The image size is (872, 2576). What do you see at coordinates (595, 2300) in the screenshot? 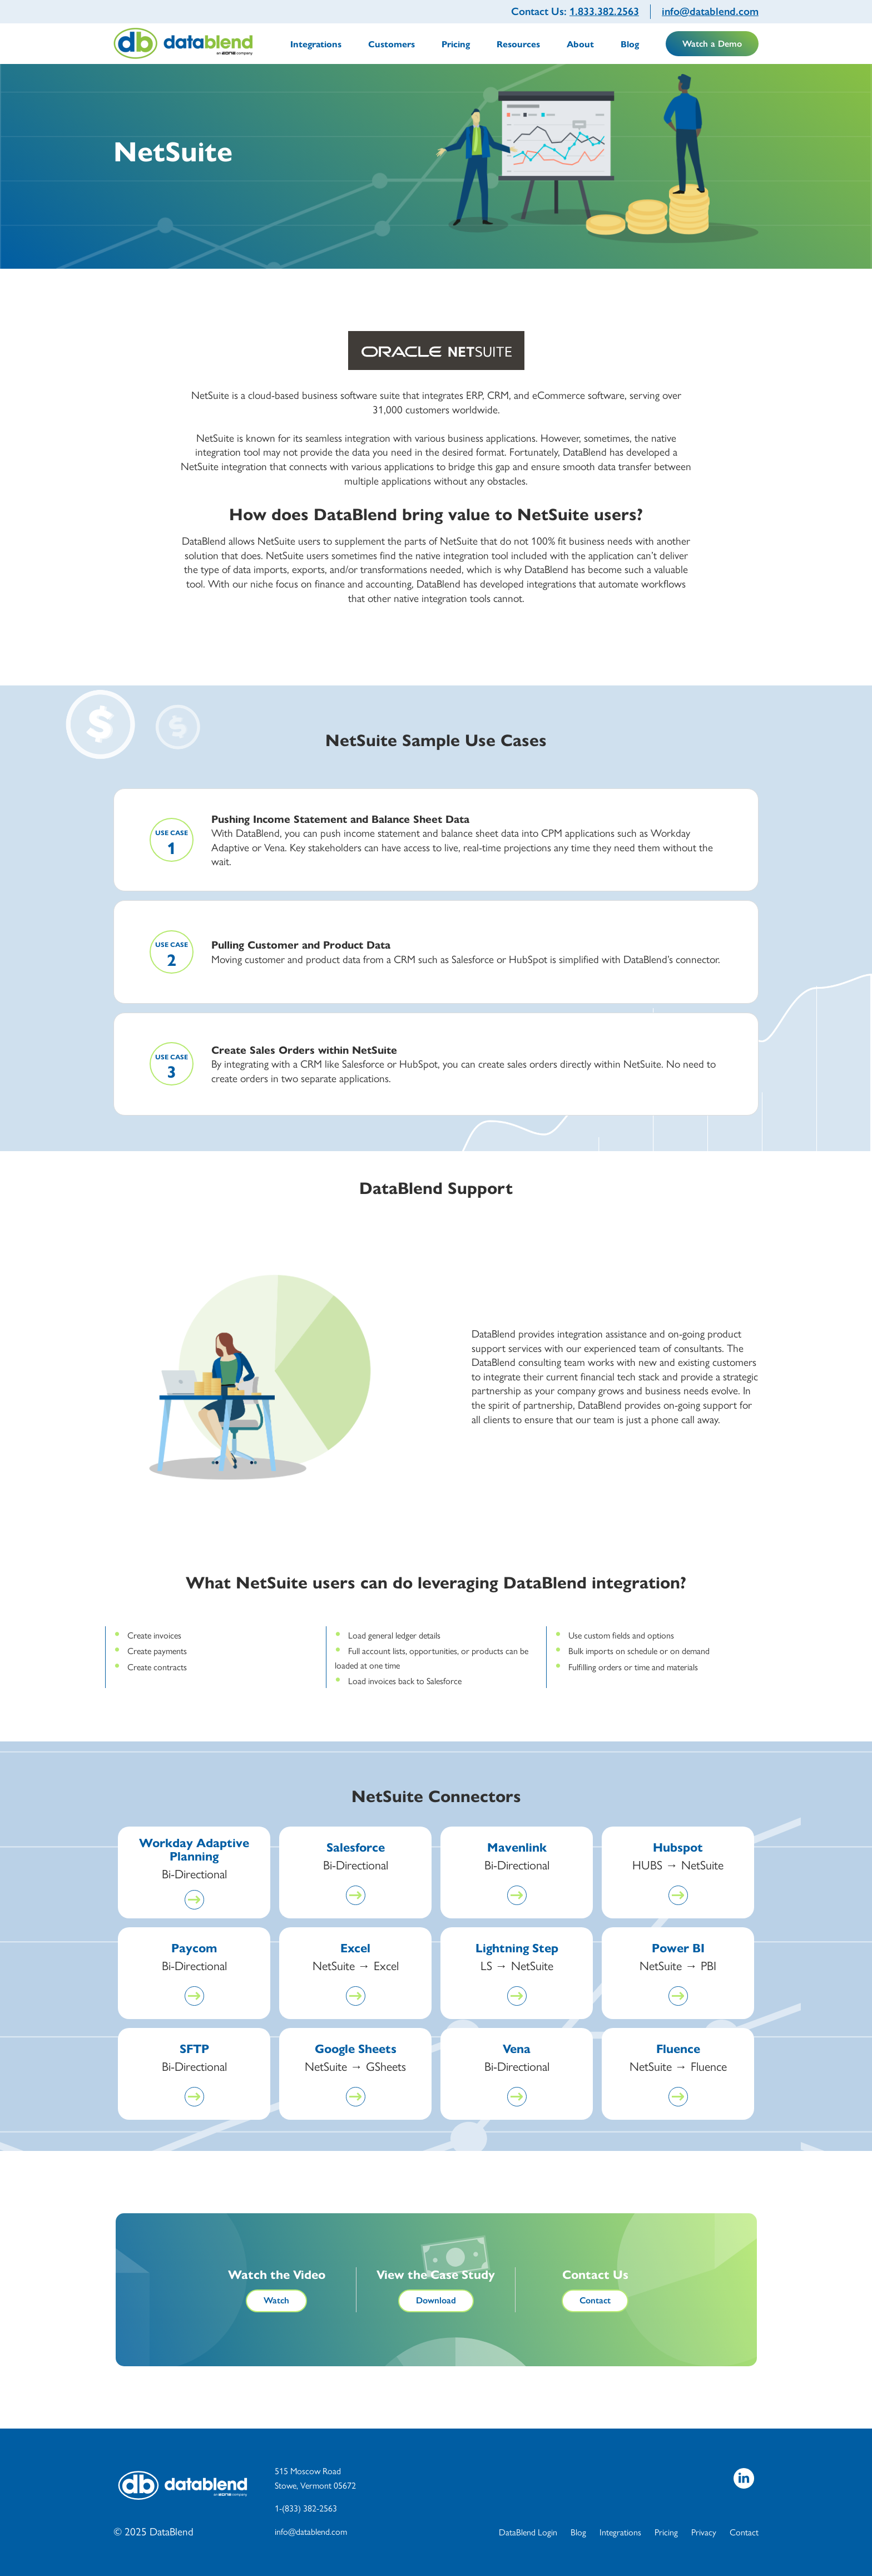
I see `Contact` at bounding box center [595, 2300].